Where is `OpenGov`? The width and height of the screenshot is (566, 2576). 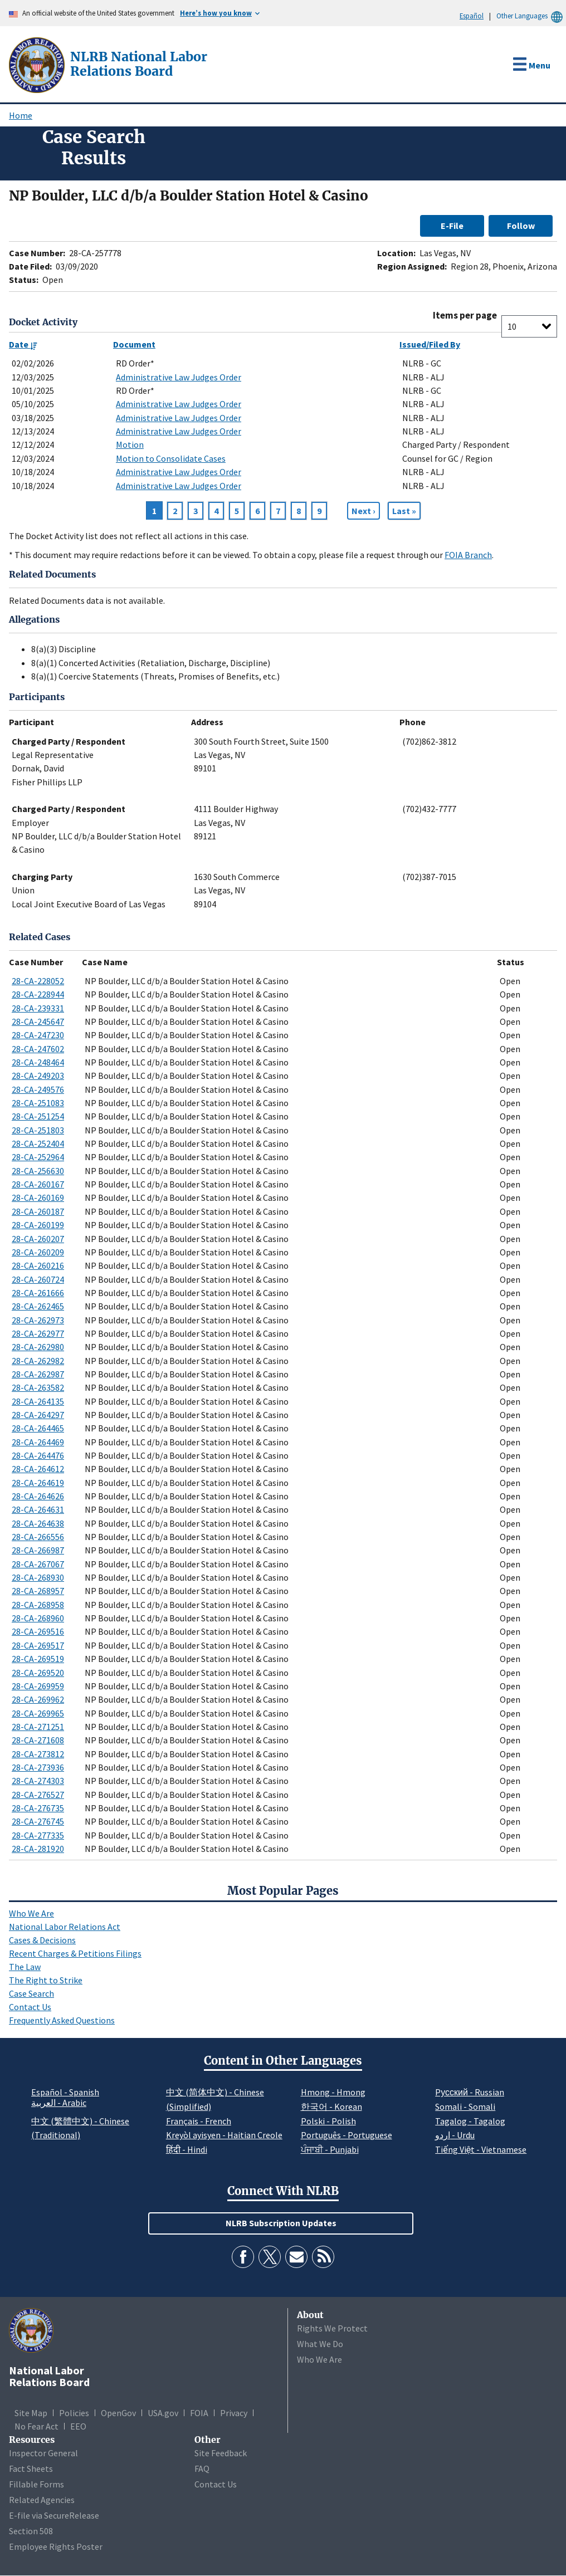 OpenGov is located at coordinates (118, 2412).